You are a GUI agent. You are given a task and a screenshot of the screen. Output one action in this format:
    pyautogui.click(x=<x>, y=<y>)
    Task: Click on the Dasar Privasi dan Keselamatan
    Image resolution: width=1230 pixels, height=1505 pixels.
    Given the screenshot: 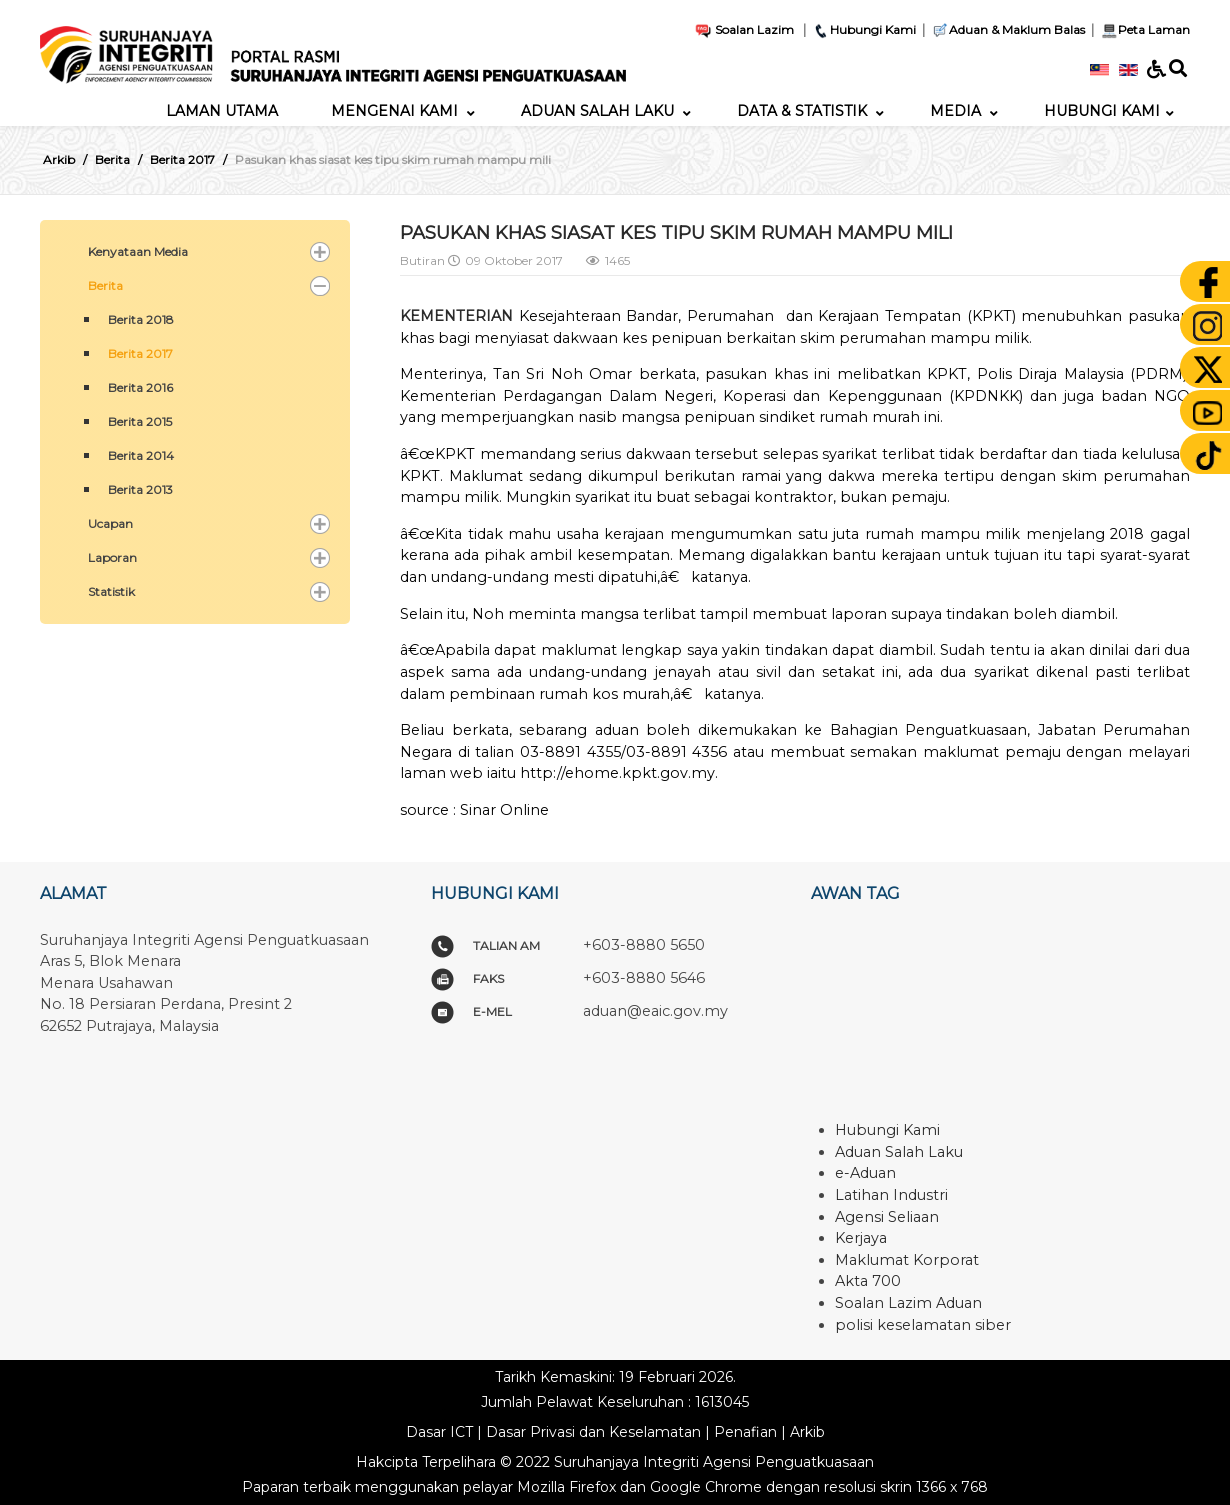 What is the action you would take?
    pyautogui.click(x=593, y=1432)
    